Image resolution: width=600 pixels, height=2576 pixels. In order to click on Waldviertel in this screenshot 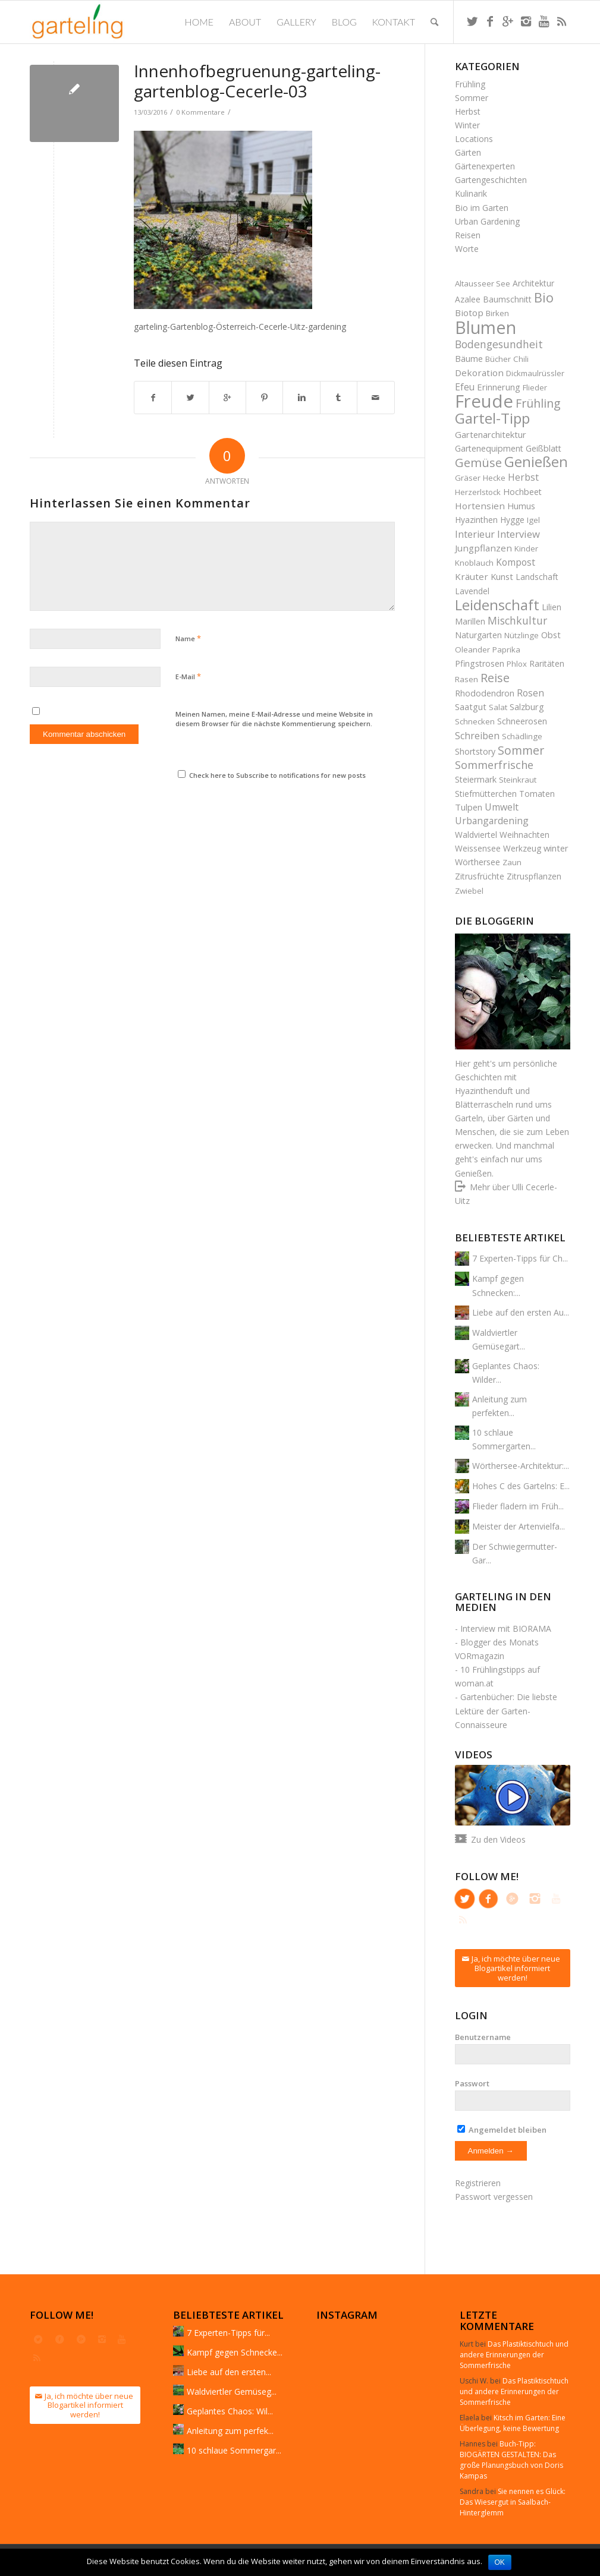, I will do `click(476, 834)`.